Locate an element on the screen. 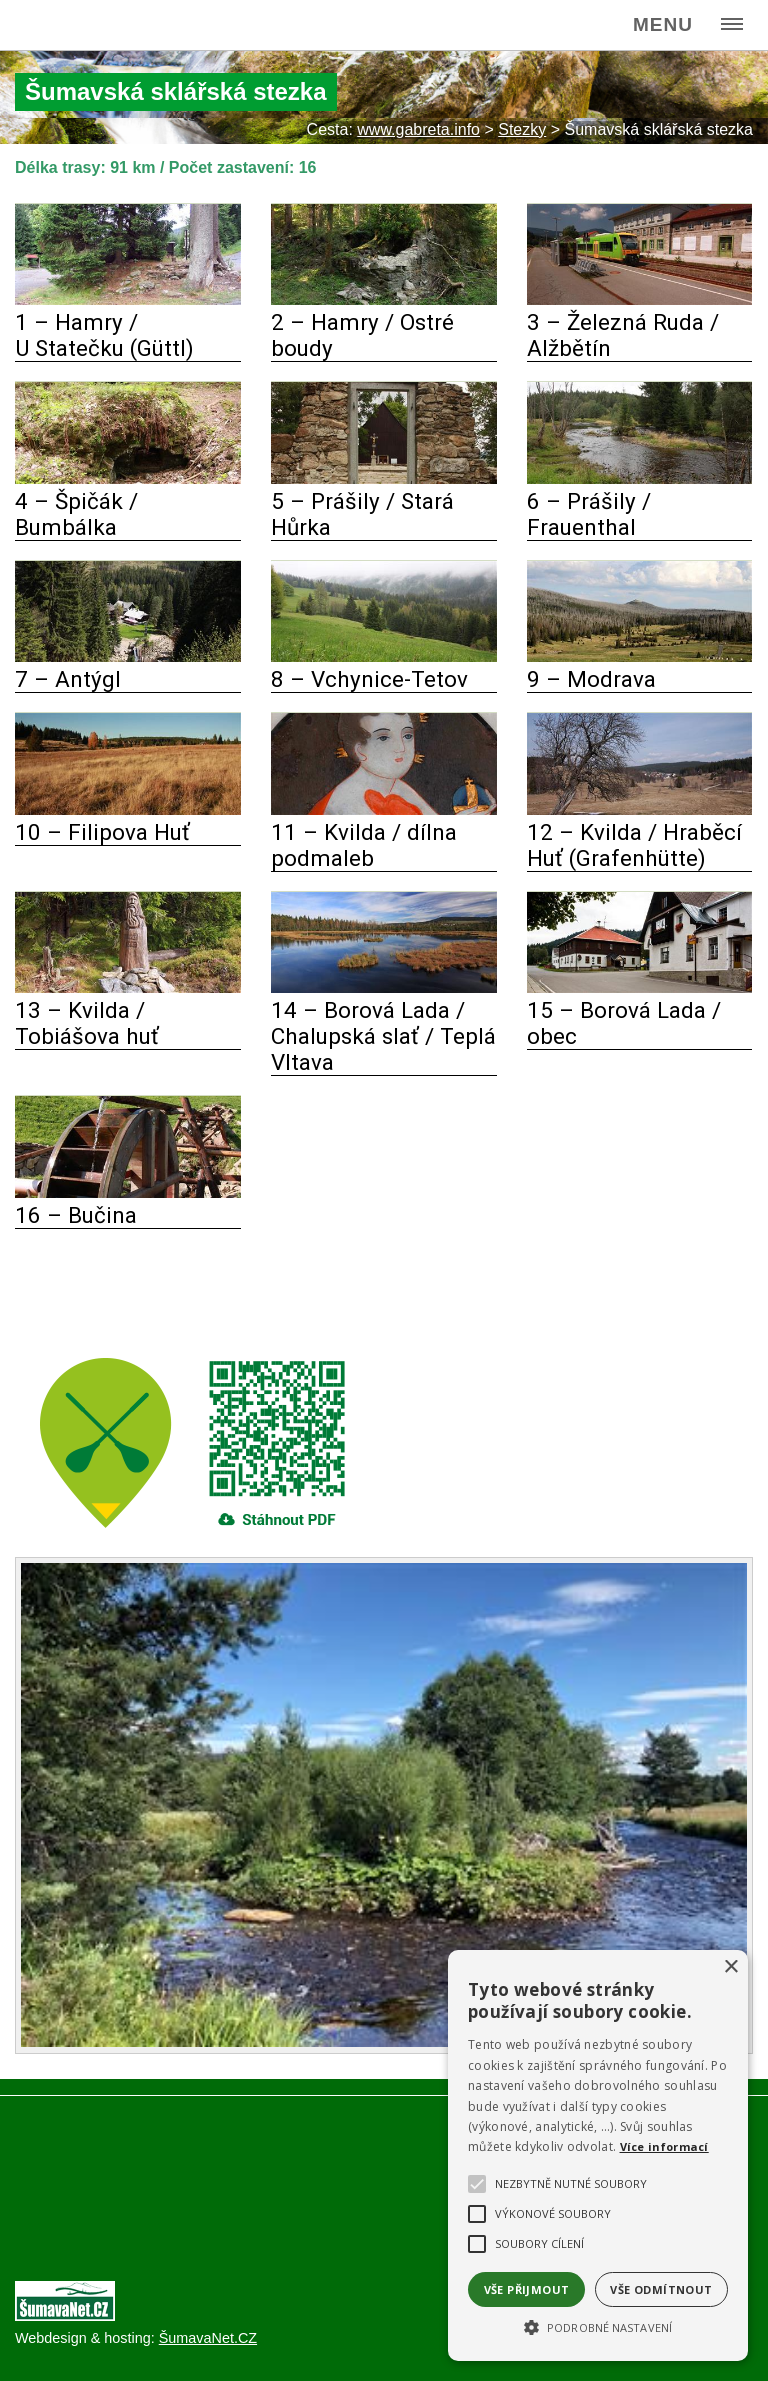 The height and width of the screenshot is (2381, 768). 5 – Prášily / Stará Hůrka is located at coordinates (362, 514).